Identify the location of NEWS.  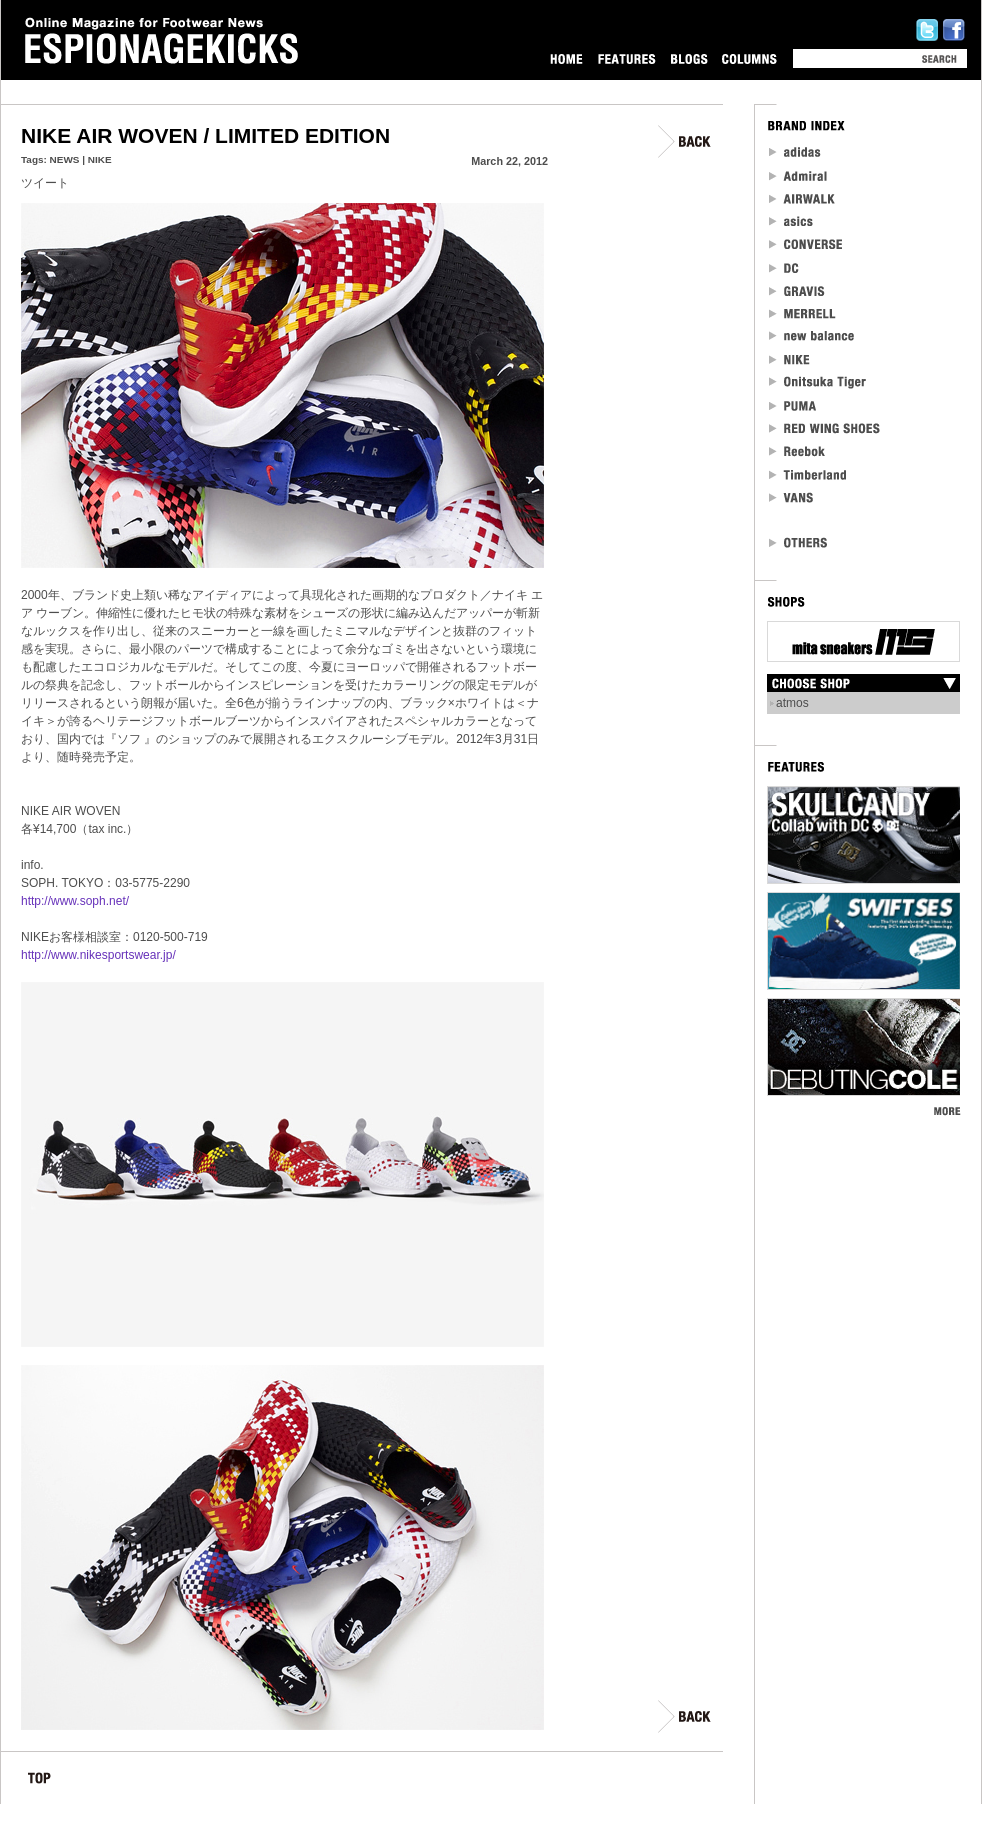
(65, 159).